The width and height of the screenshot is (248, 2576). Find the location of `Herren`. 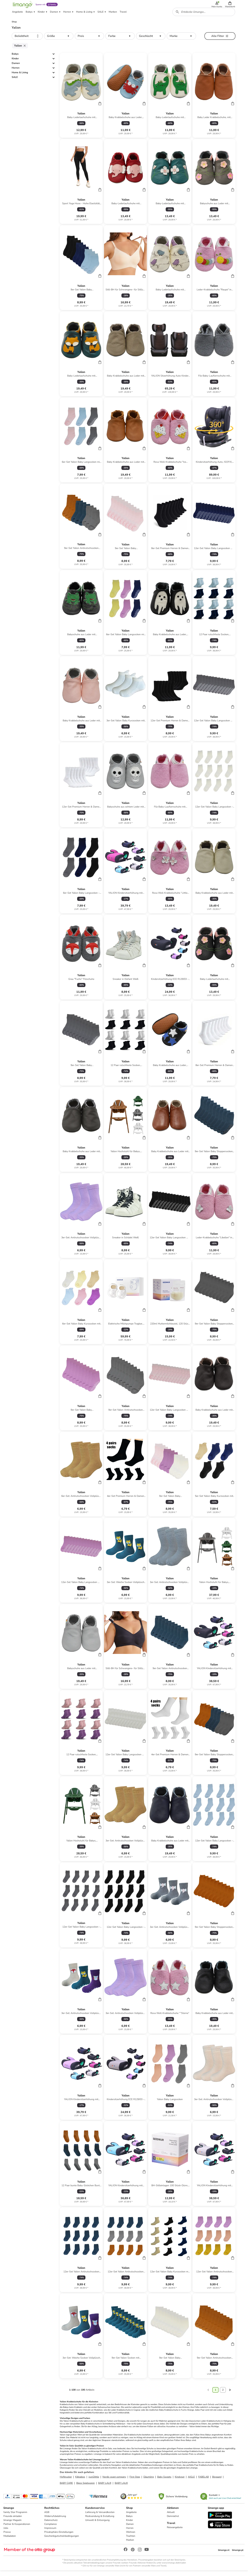

Herren is located at coordinates (15, 71).